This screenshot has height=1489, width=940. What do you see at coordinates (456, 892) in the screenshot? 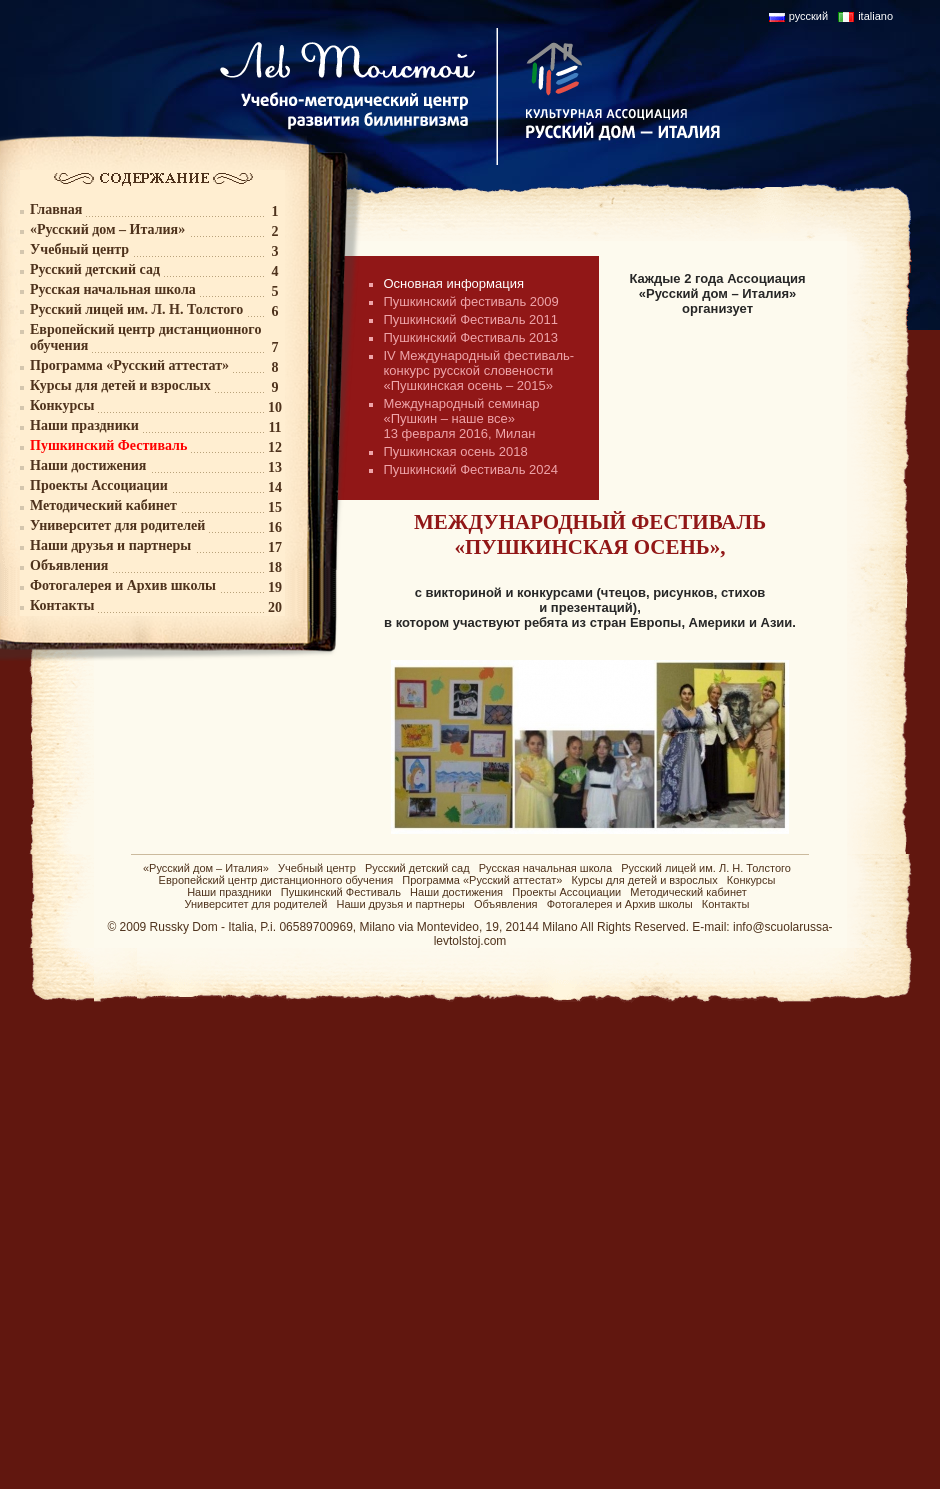
I see `Наши достижения` at bounding box center [456, 892].